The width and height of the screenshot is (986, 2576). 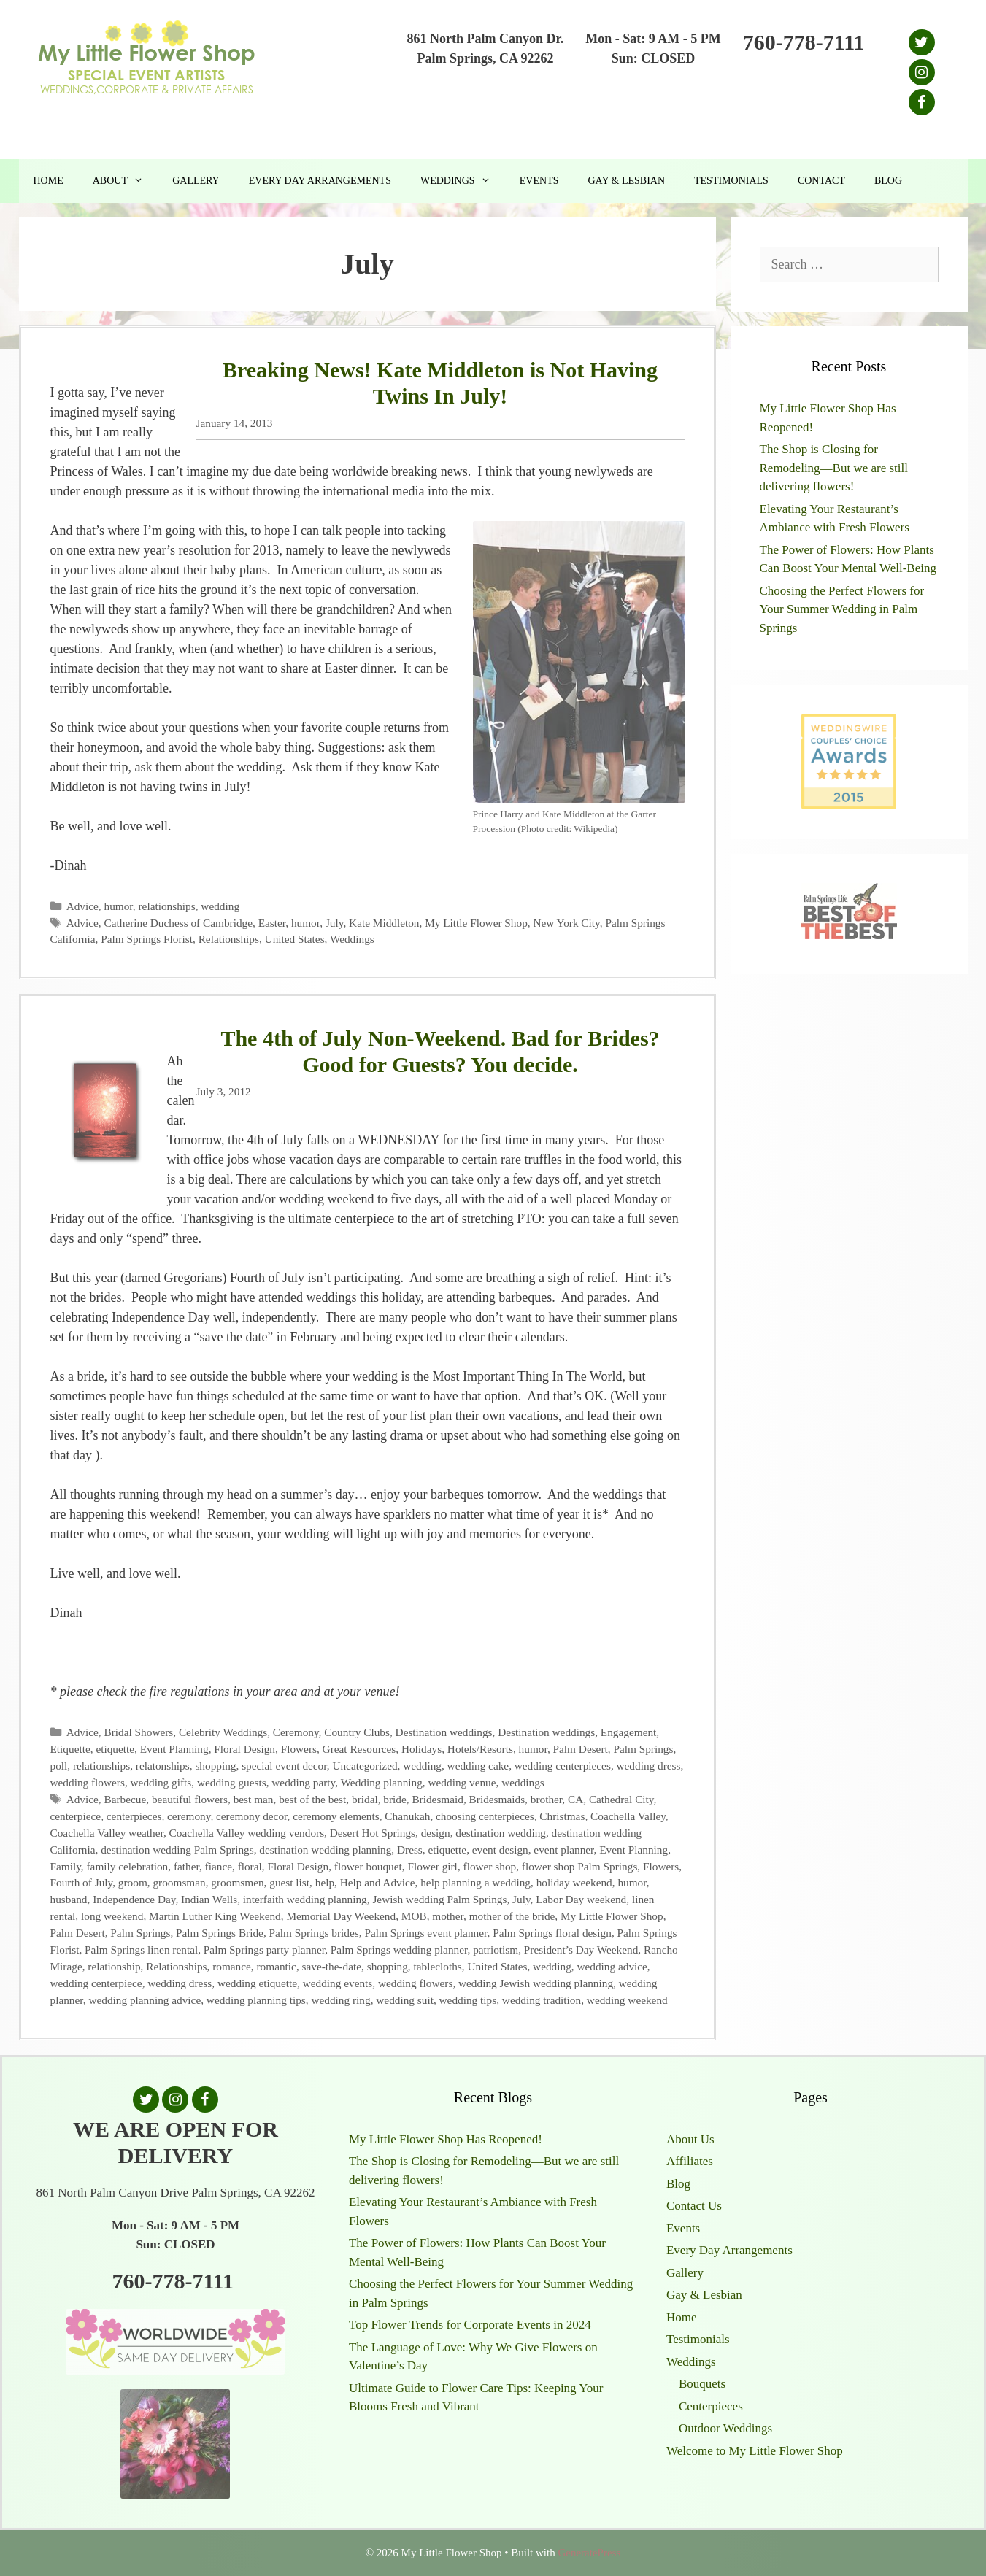 What do you see at coordinates (711, 2406) in the screenshot?
I see `Centerpieces` at bounding box center [711, 2406].